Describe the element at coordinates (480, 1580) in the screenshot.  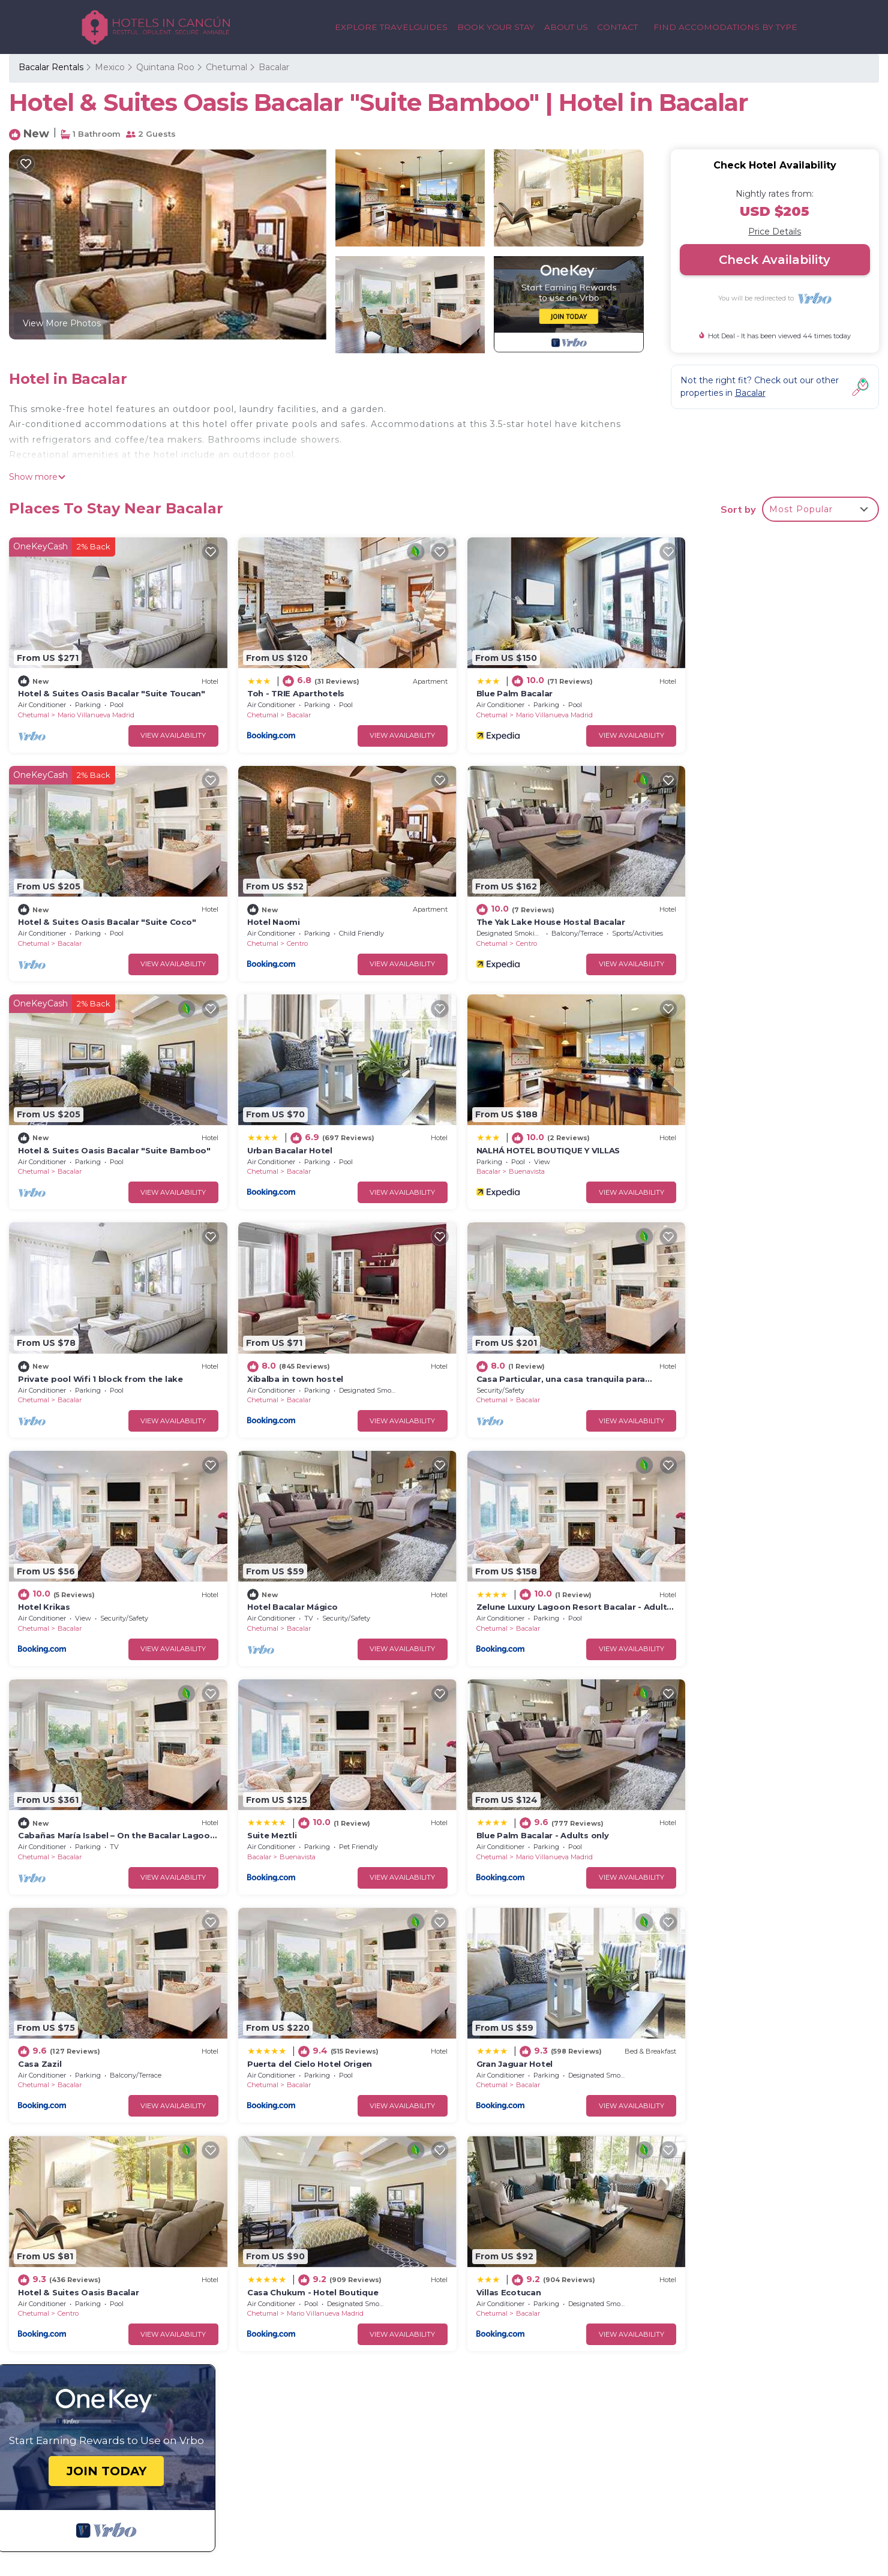
I see `Casa Zazil` at that location.